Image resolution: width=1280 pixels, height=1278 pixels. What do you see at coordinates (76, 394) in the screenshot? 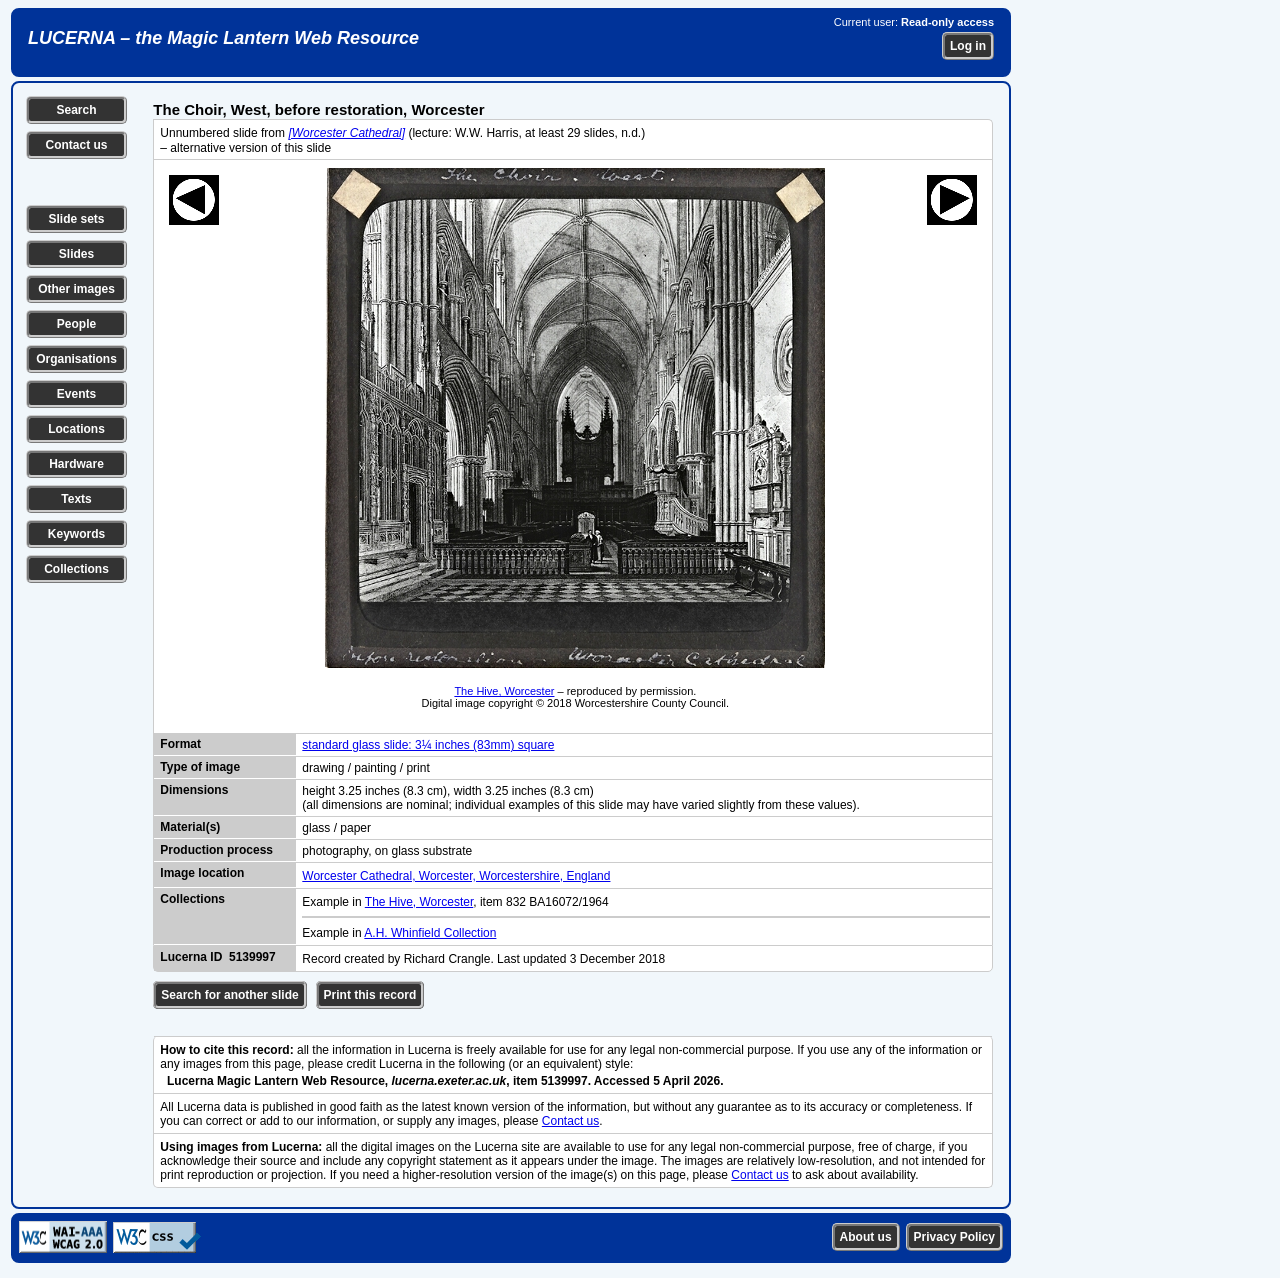
I see `Events` at bounding box center [76, 394].